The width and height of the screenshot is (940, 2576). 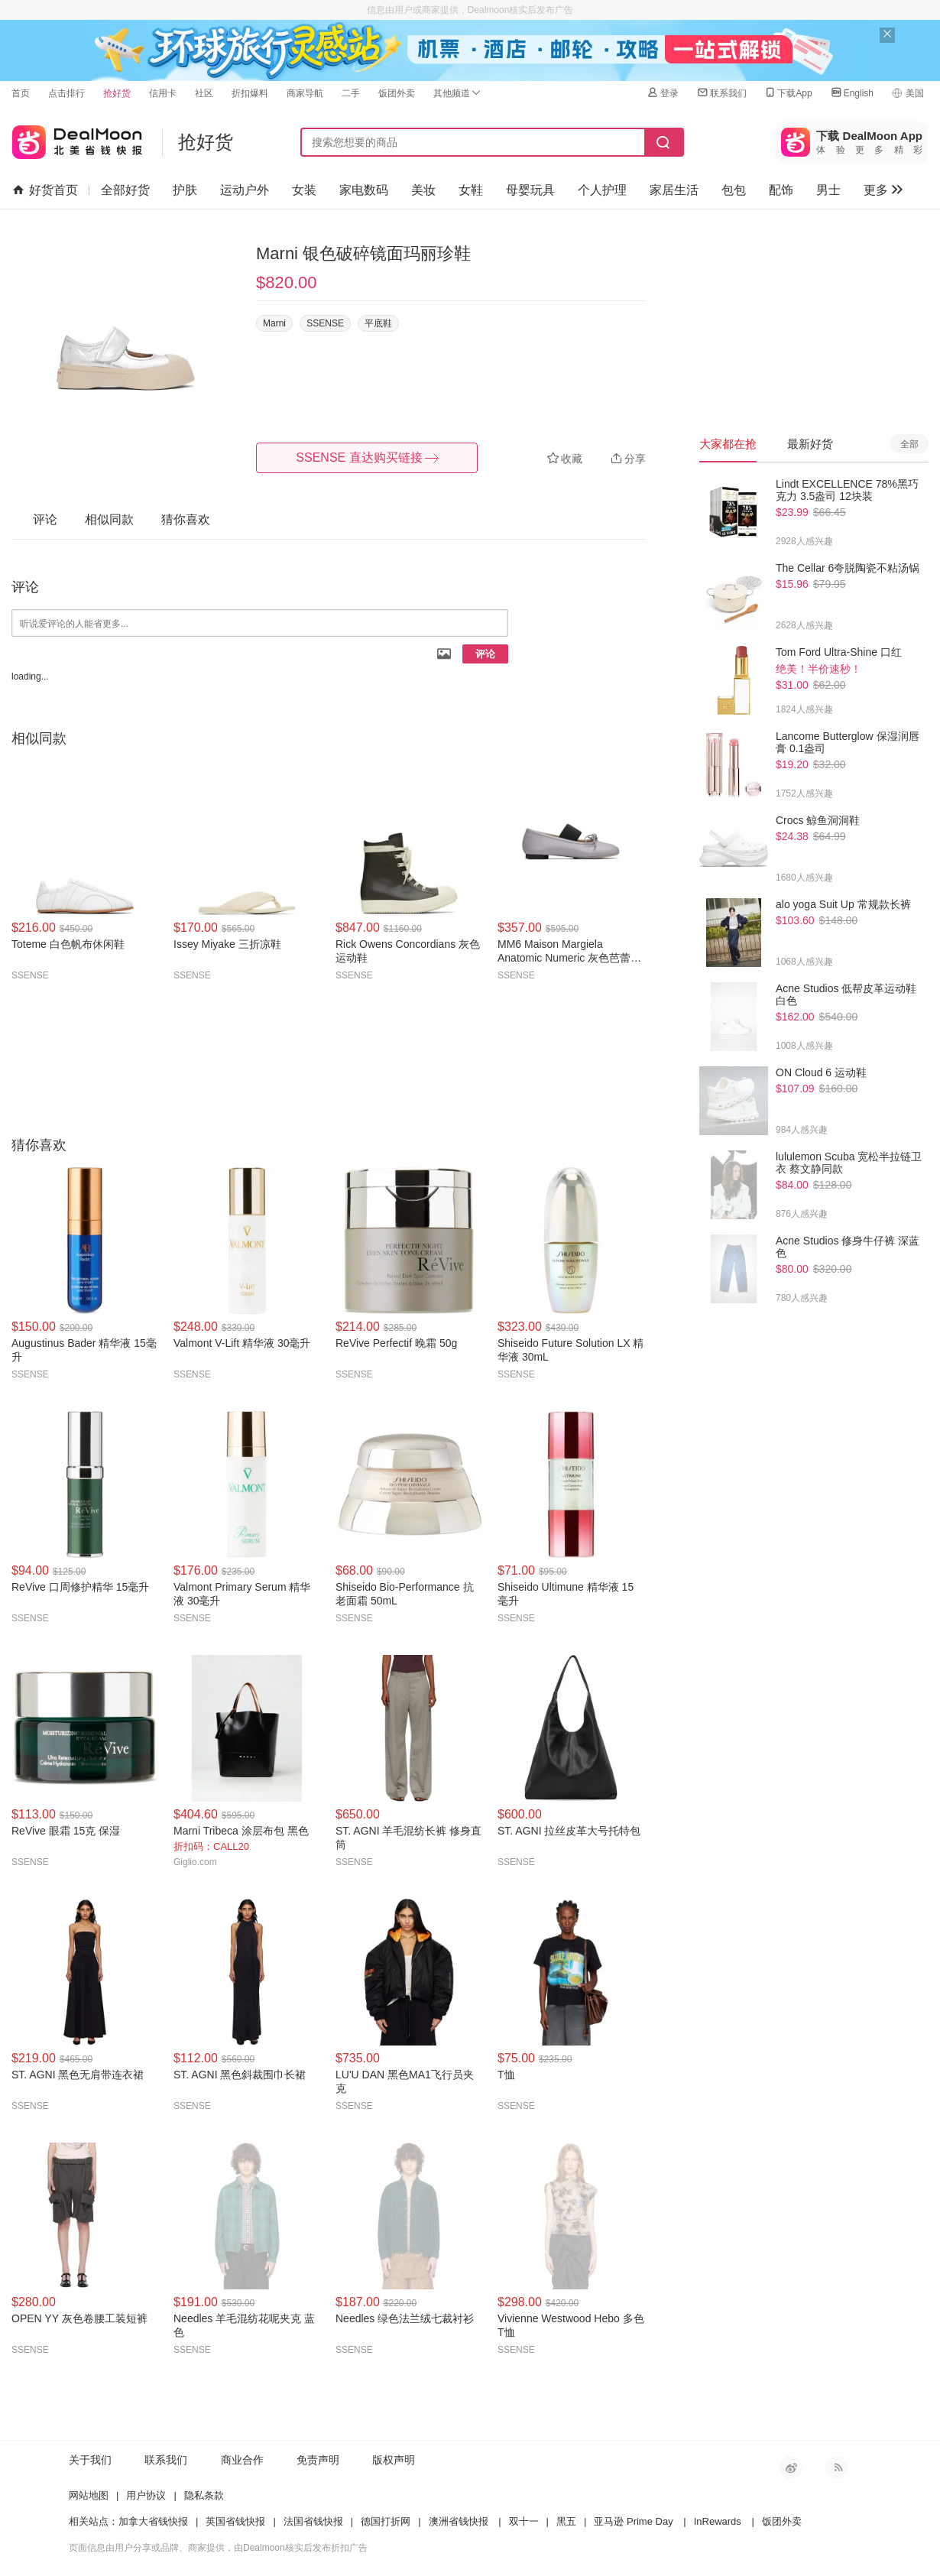 What do you see at coordinates (146, 2495) in the screenshot?
I see `用户协议` at bounding box center [146, 2495].